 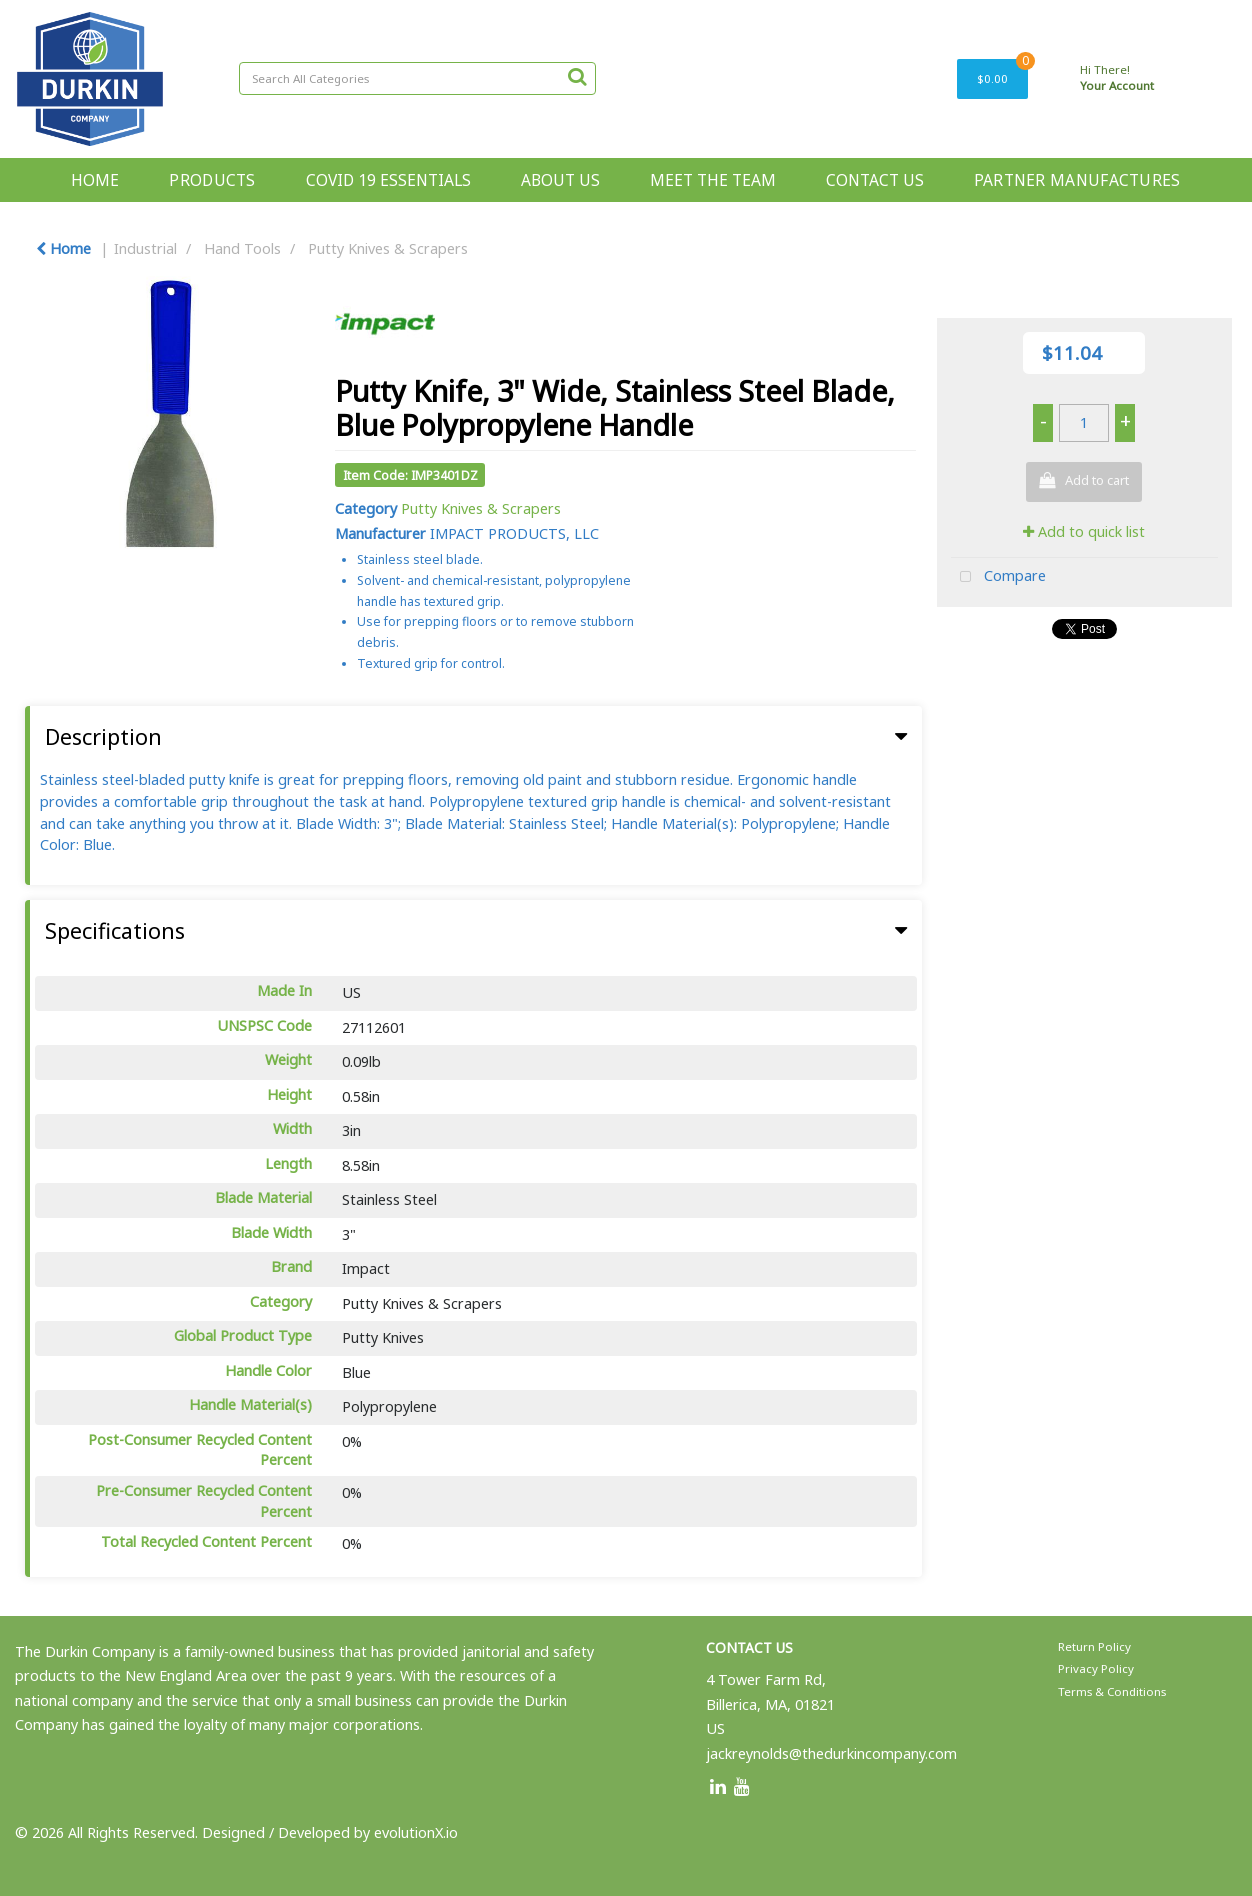 I want to click on Home, so click(x=63, y=248).